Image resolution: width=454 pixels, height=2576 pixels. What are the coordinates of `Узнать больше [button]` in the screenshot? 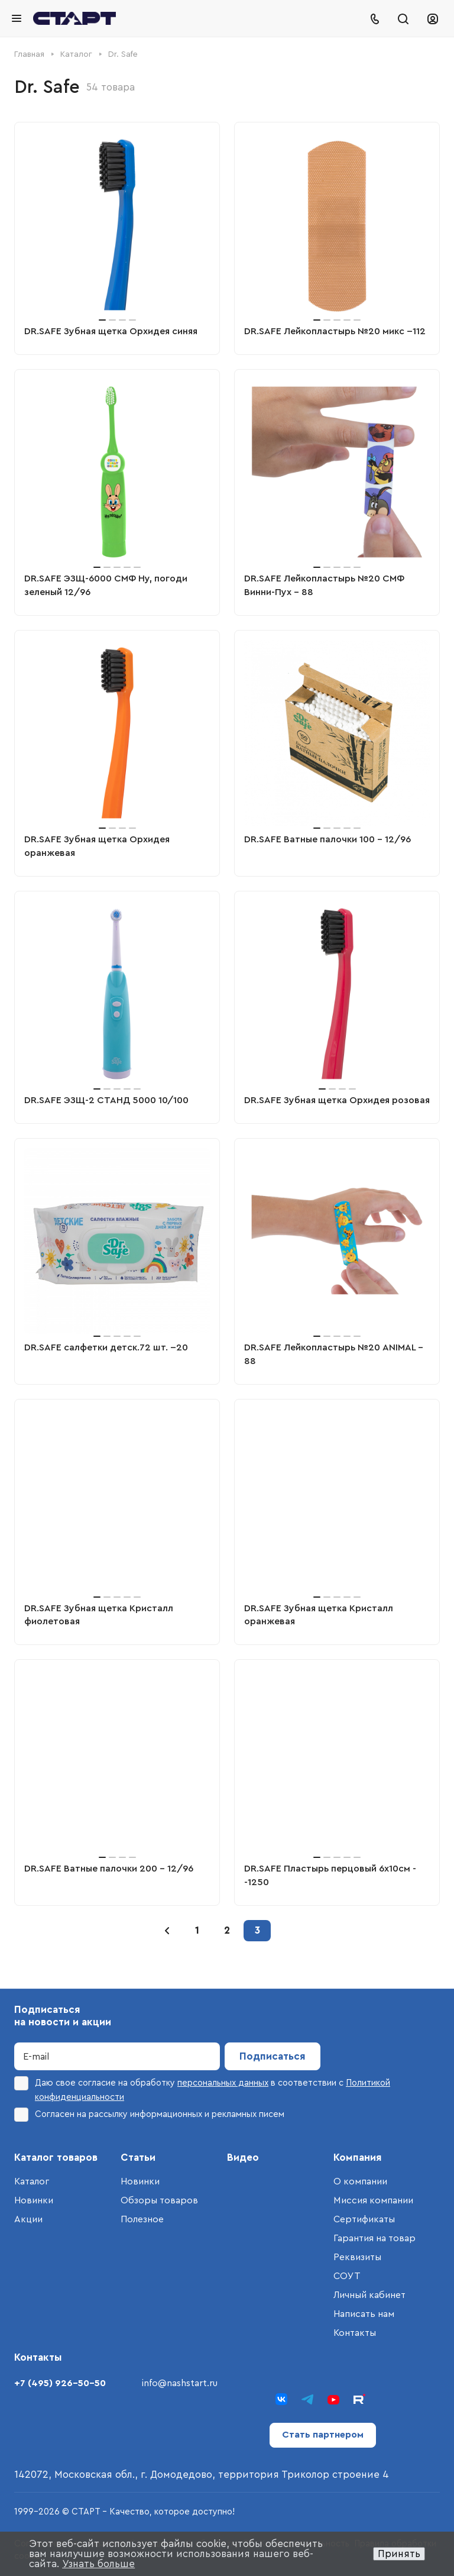 It's located at (98, 2564).